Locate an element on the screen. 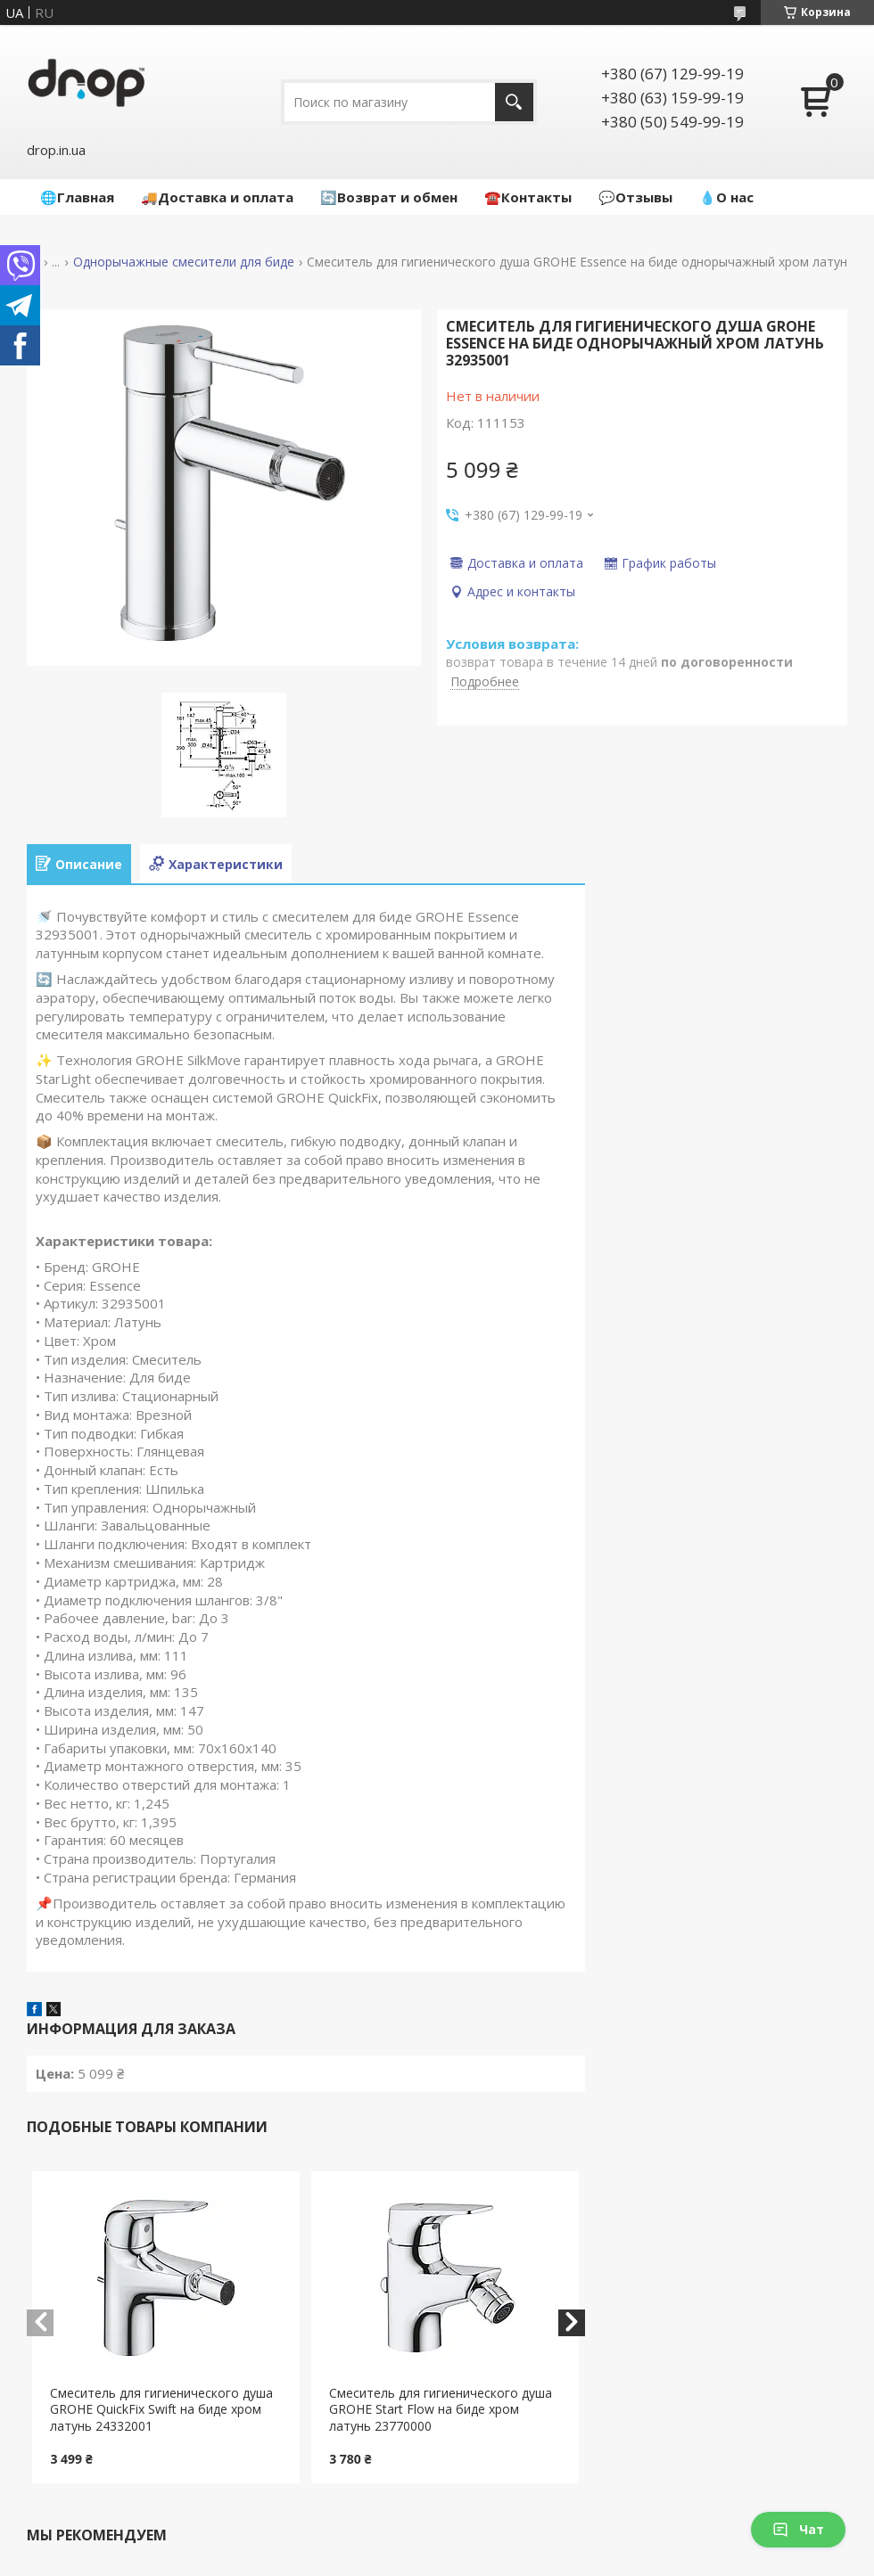 Image resolution: width=874 pixels, height=2576 pixels. ☎️Контакты is located at coordinates (528, 197).